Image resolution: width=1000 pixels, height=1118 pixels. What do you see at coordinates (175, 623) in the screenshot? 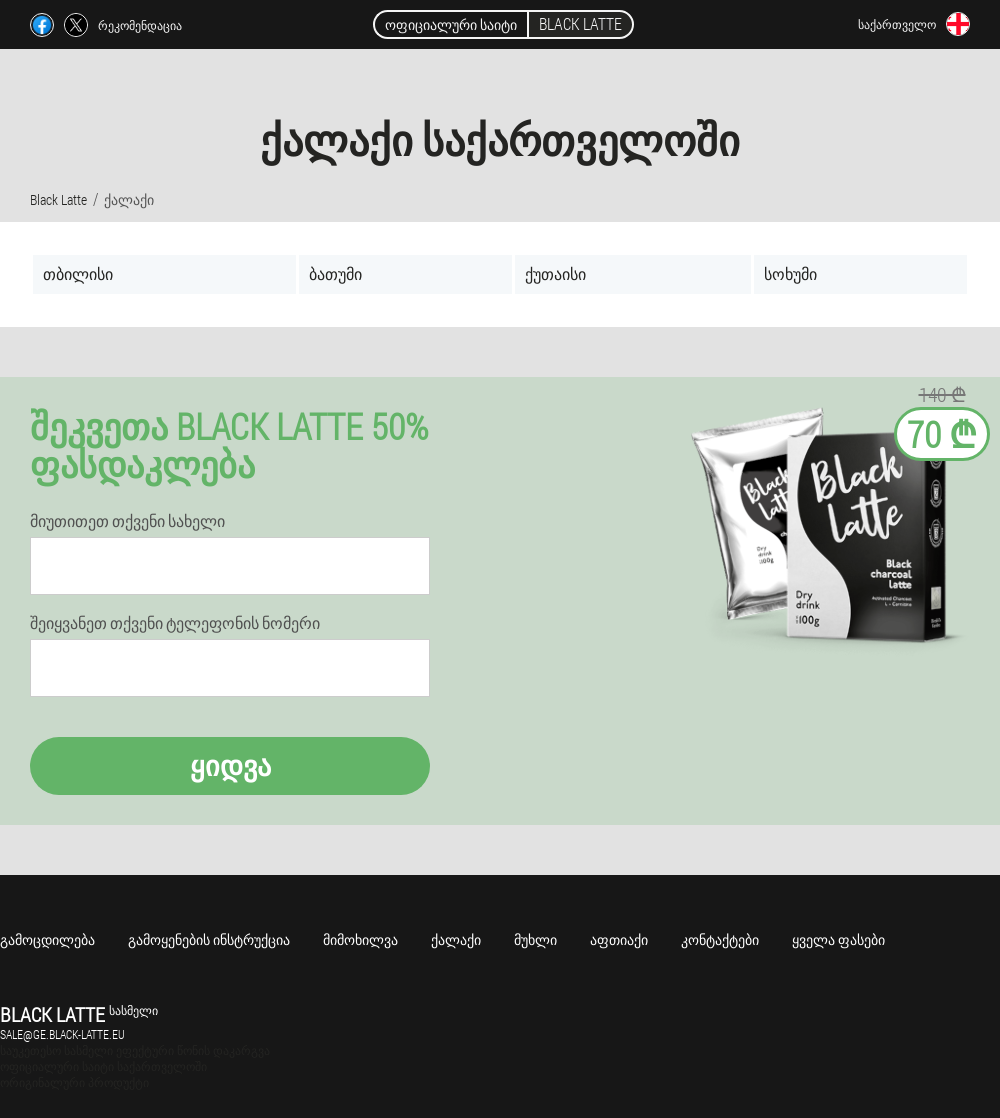
I see `შეიყვანეთ თქვენი ტელეფონის ნომერი` at bounding box center [175, 623].